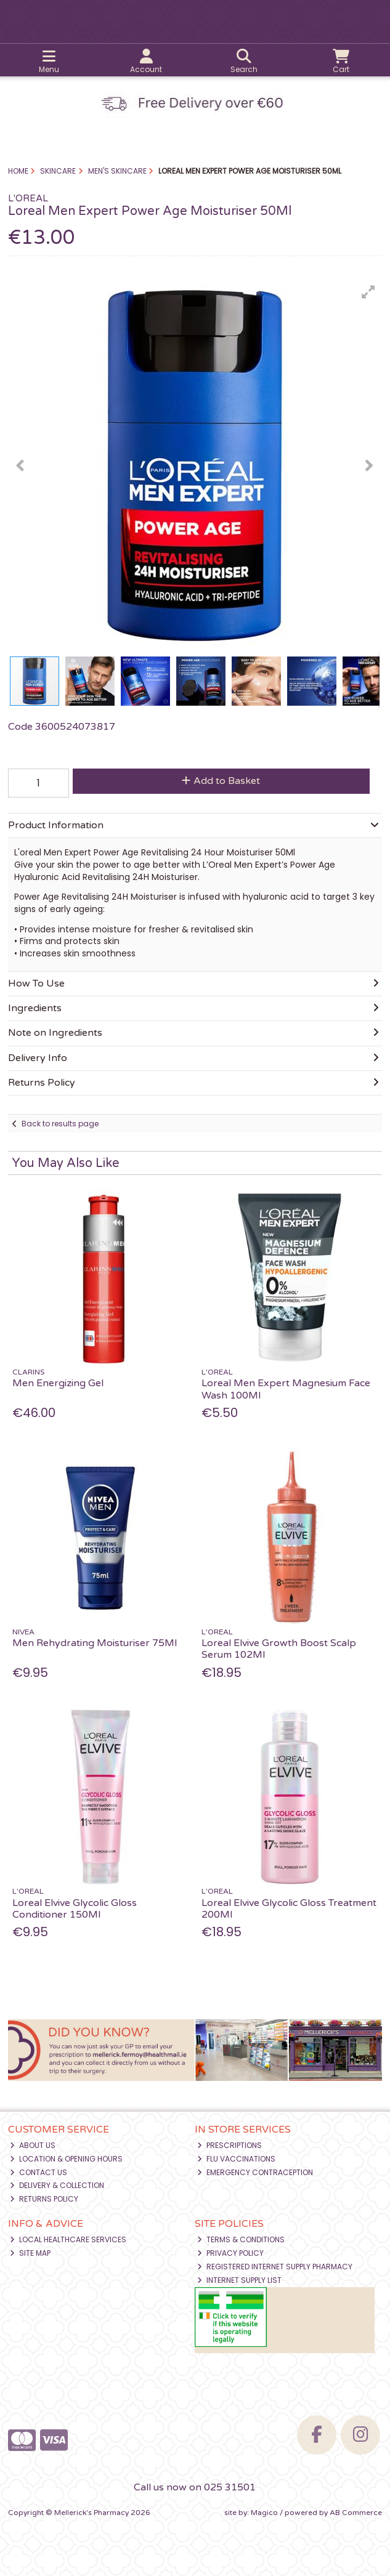 This screenshot has height=2576, width=390. I want to click on Site Map, so click(30, 2253).